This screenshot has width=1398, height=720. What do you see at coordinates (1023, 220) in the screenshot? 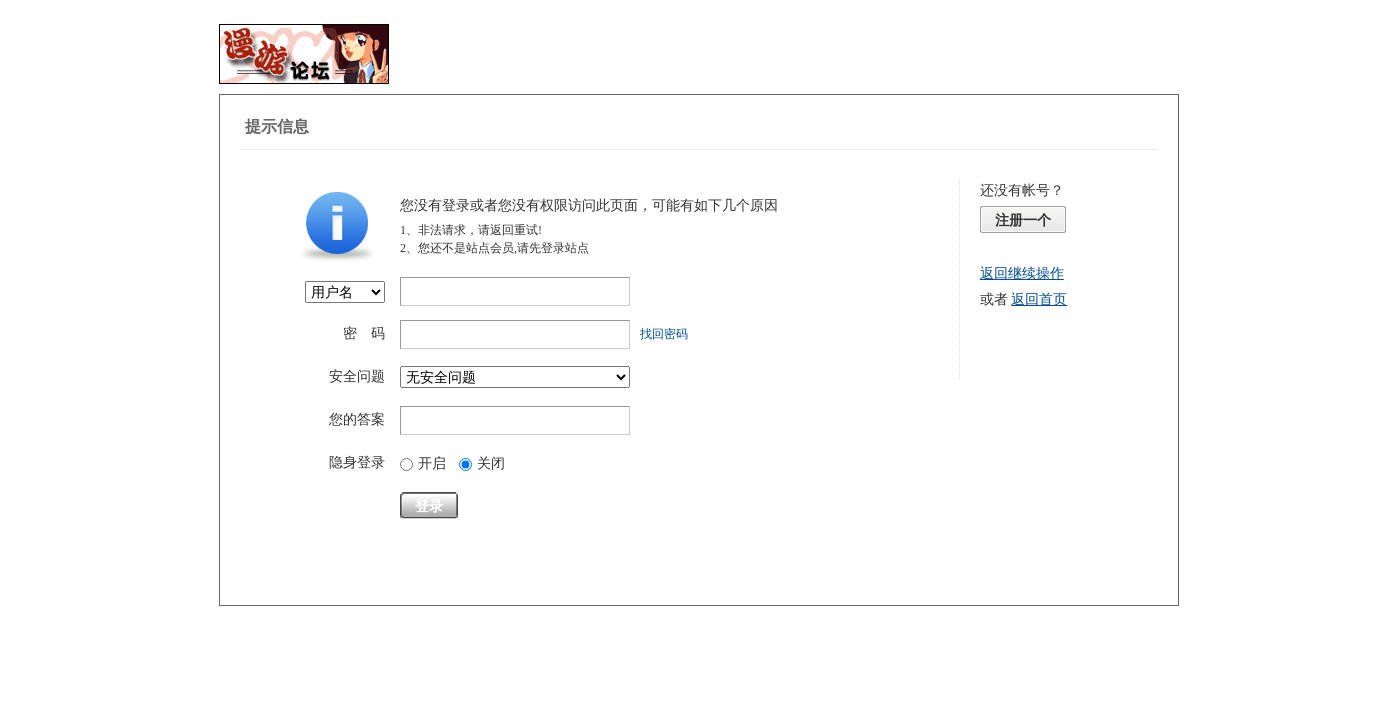
I see `注册一个` at bounding box center [1023, 220].